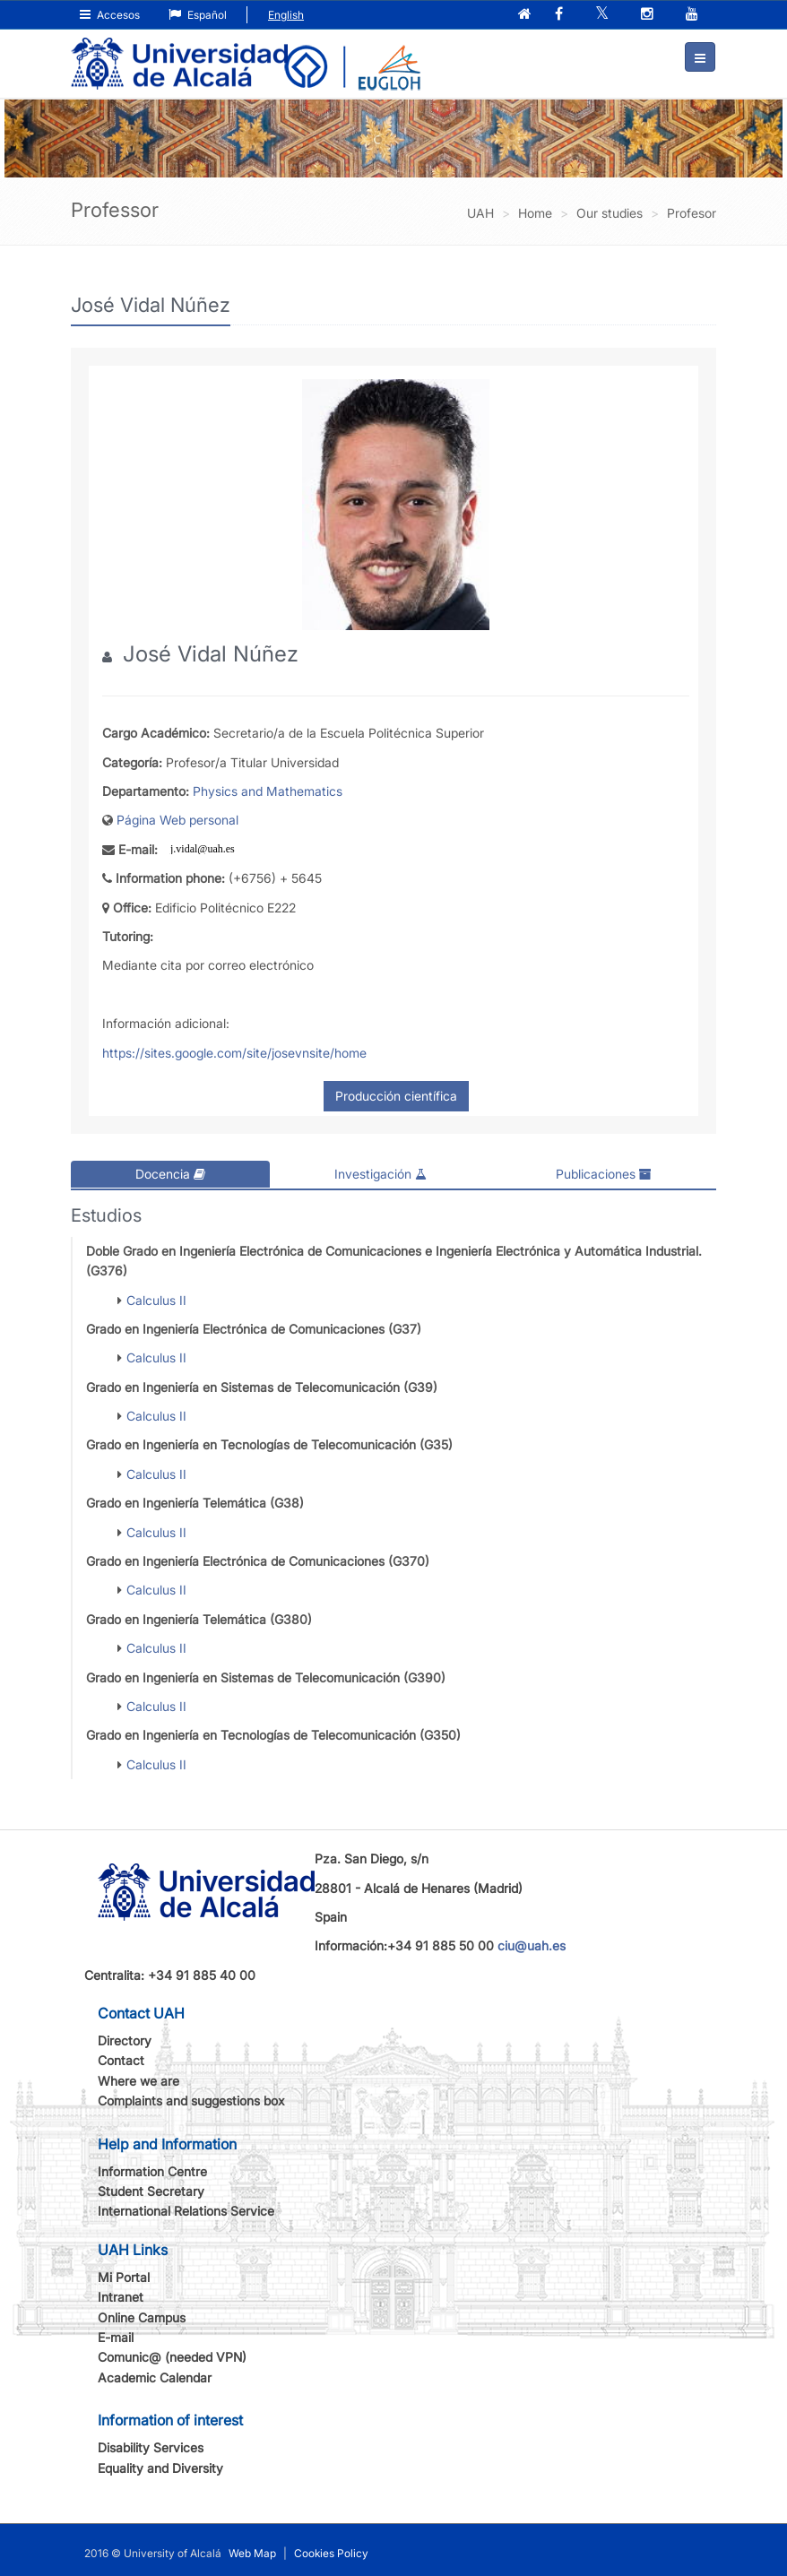  What do you see at coordinates (155, 2376) in the screenshot?
I see `Academic Calendar` at bounding box center [155, 2376].